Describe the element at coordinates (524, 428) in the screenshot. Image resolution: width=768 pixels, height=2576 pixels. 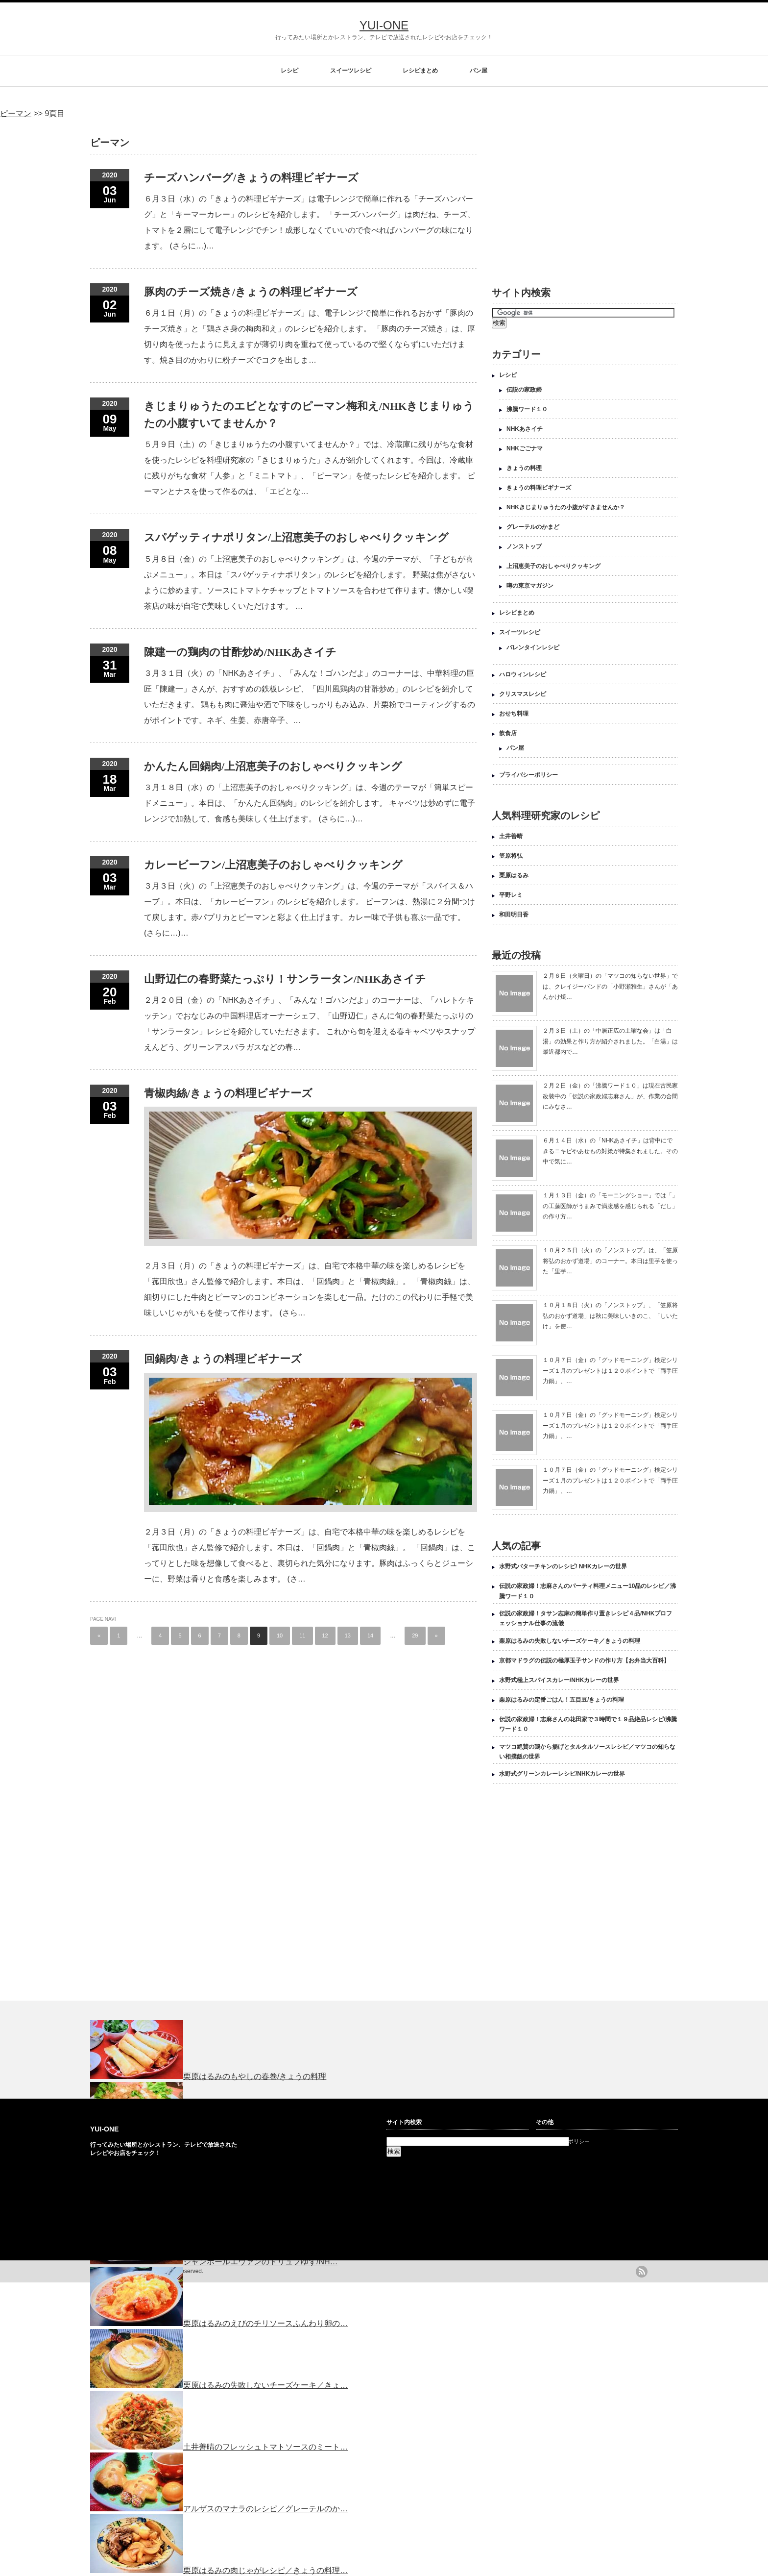
I see `NHKあさイチ` at that location.